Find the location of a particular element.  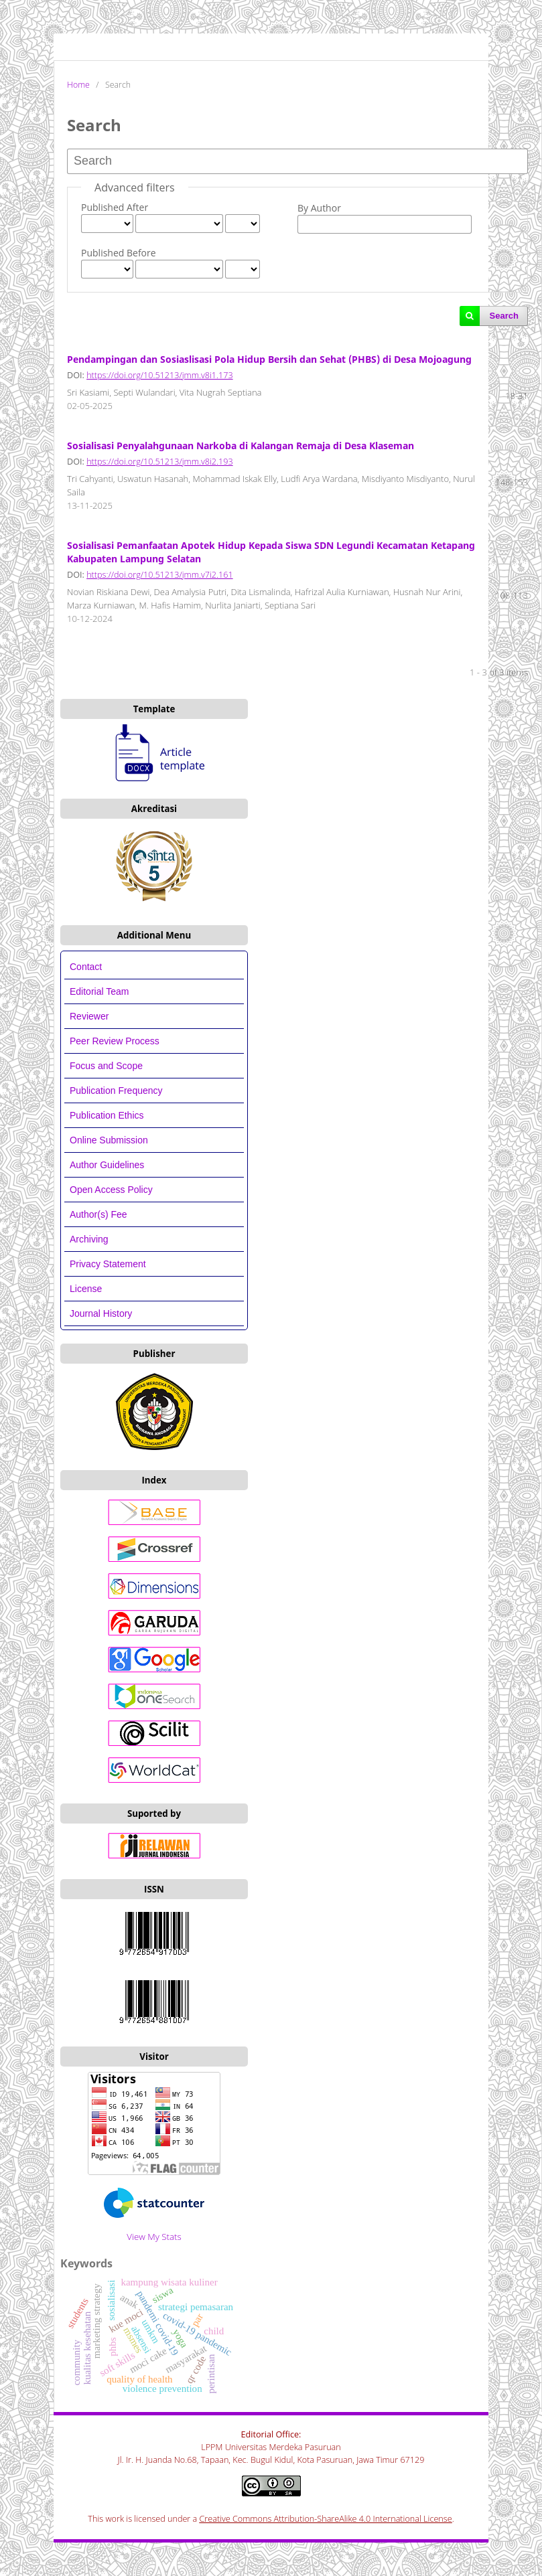

Open Access Policy is located at coordinates (111, 1189).